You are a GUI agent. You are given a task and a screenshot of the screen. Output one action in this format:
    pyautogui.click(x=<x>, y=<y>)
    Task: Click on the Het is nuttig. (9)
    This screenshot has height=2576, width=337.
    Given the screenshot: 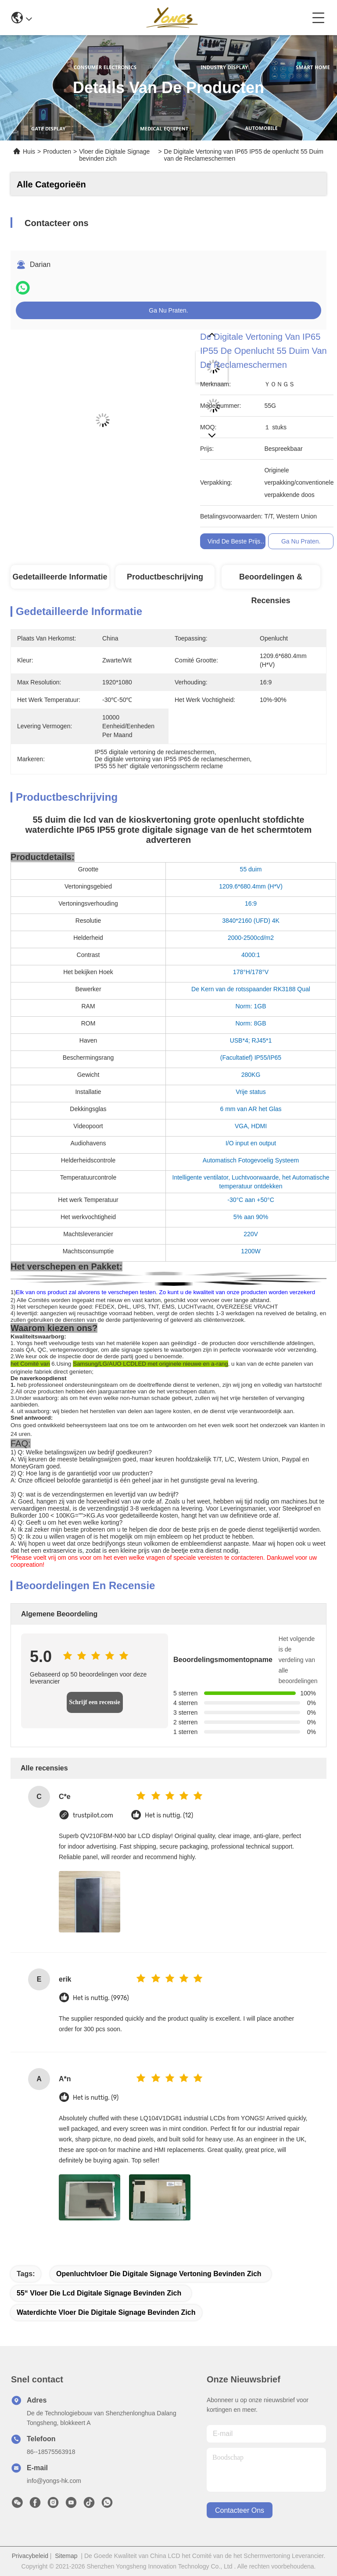 What is the action you would take?
    pyautogui.click(x=95, y=2097)
    